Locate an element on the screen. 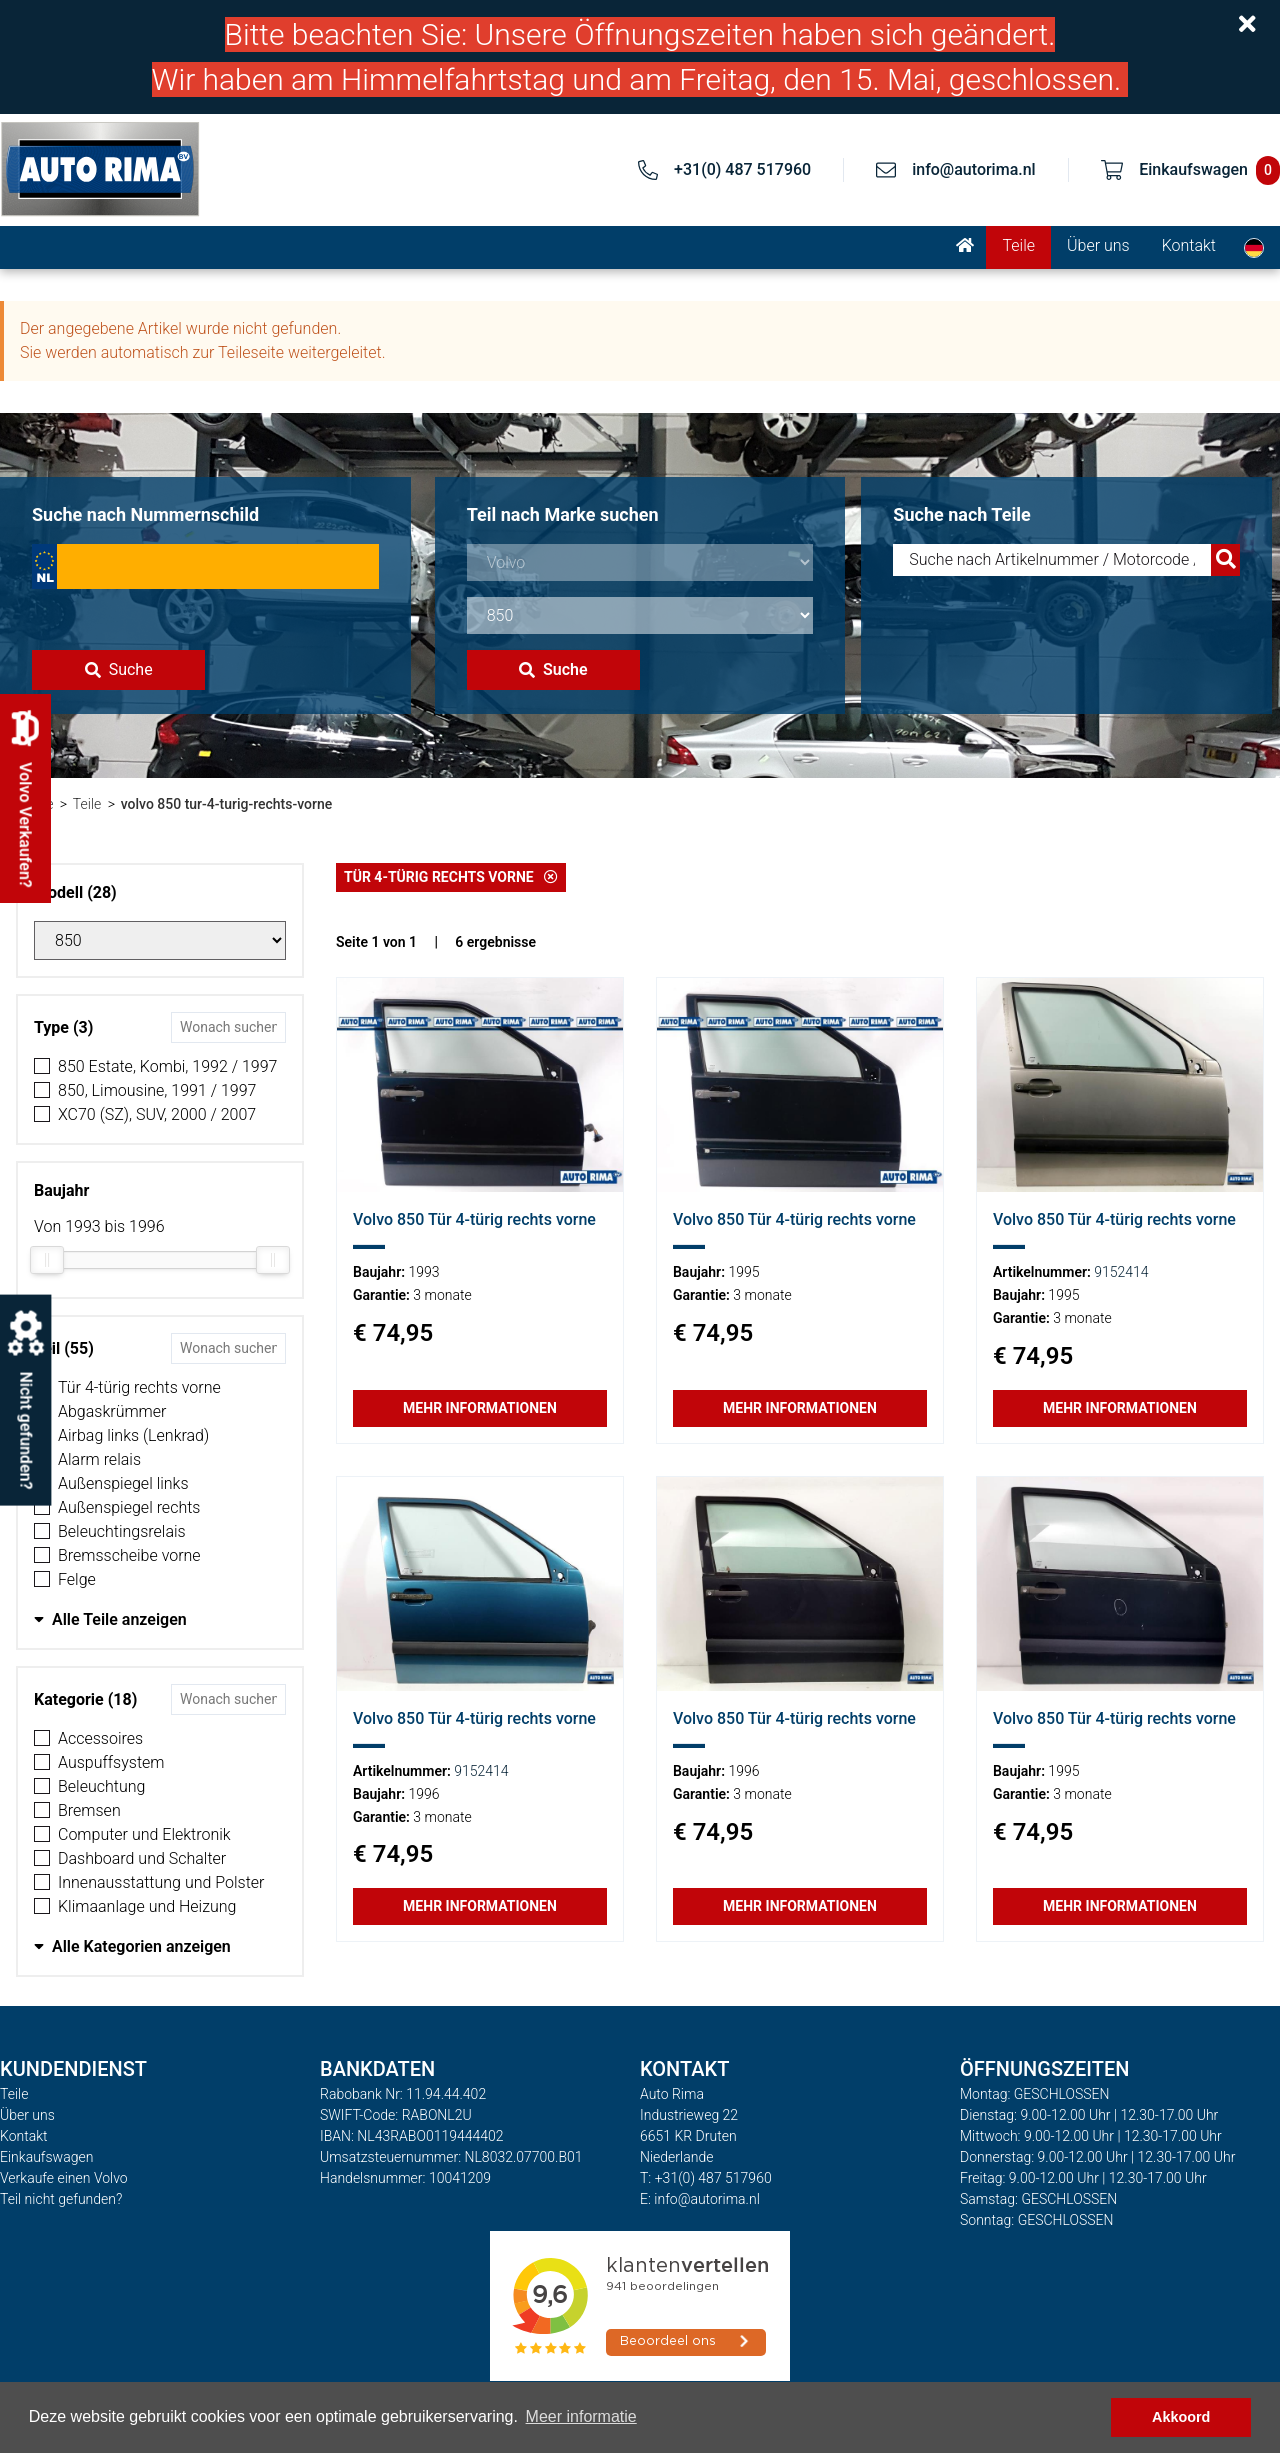 The height and width of the screenshot is (2453, 1280). Meer informatie [button] is located at coordinates (581, 2416).